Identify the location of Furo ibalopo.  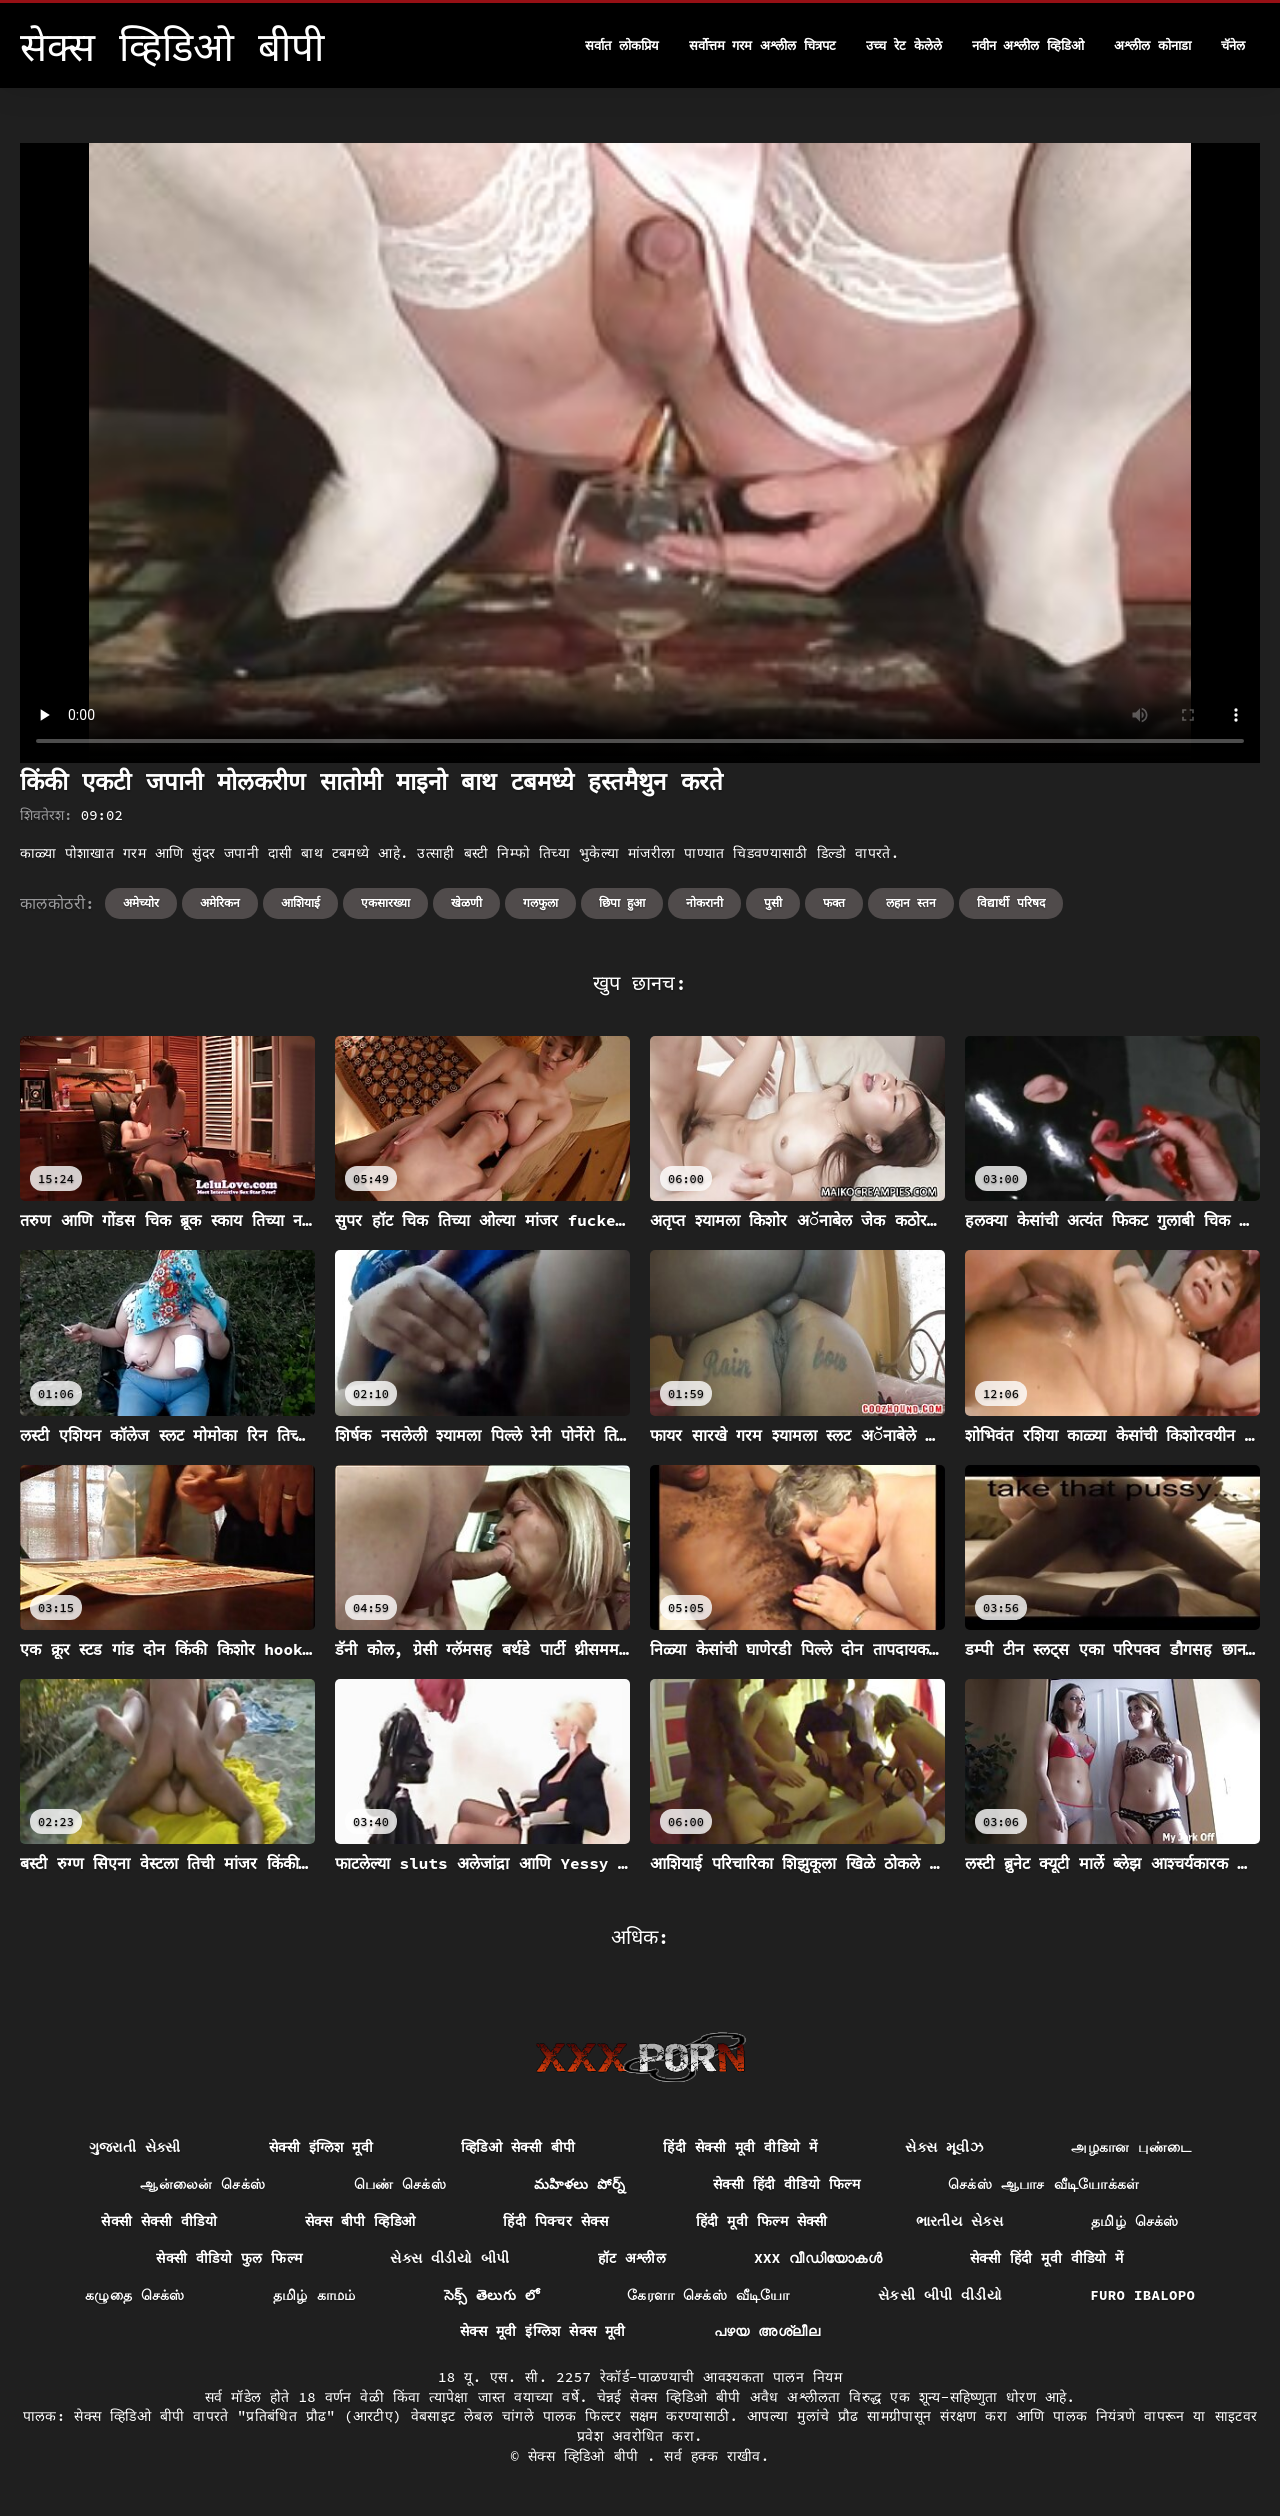
(1142, 2295).